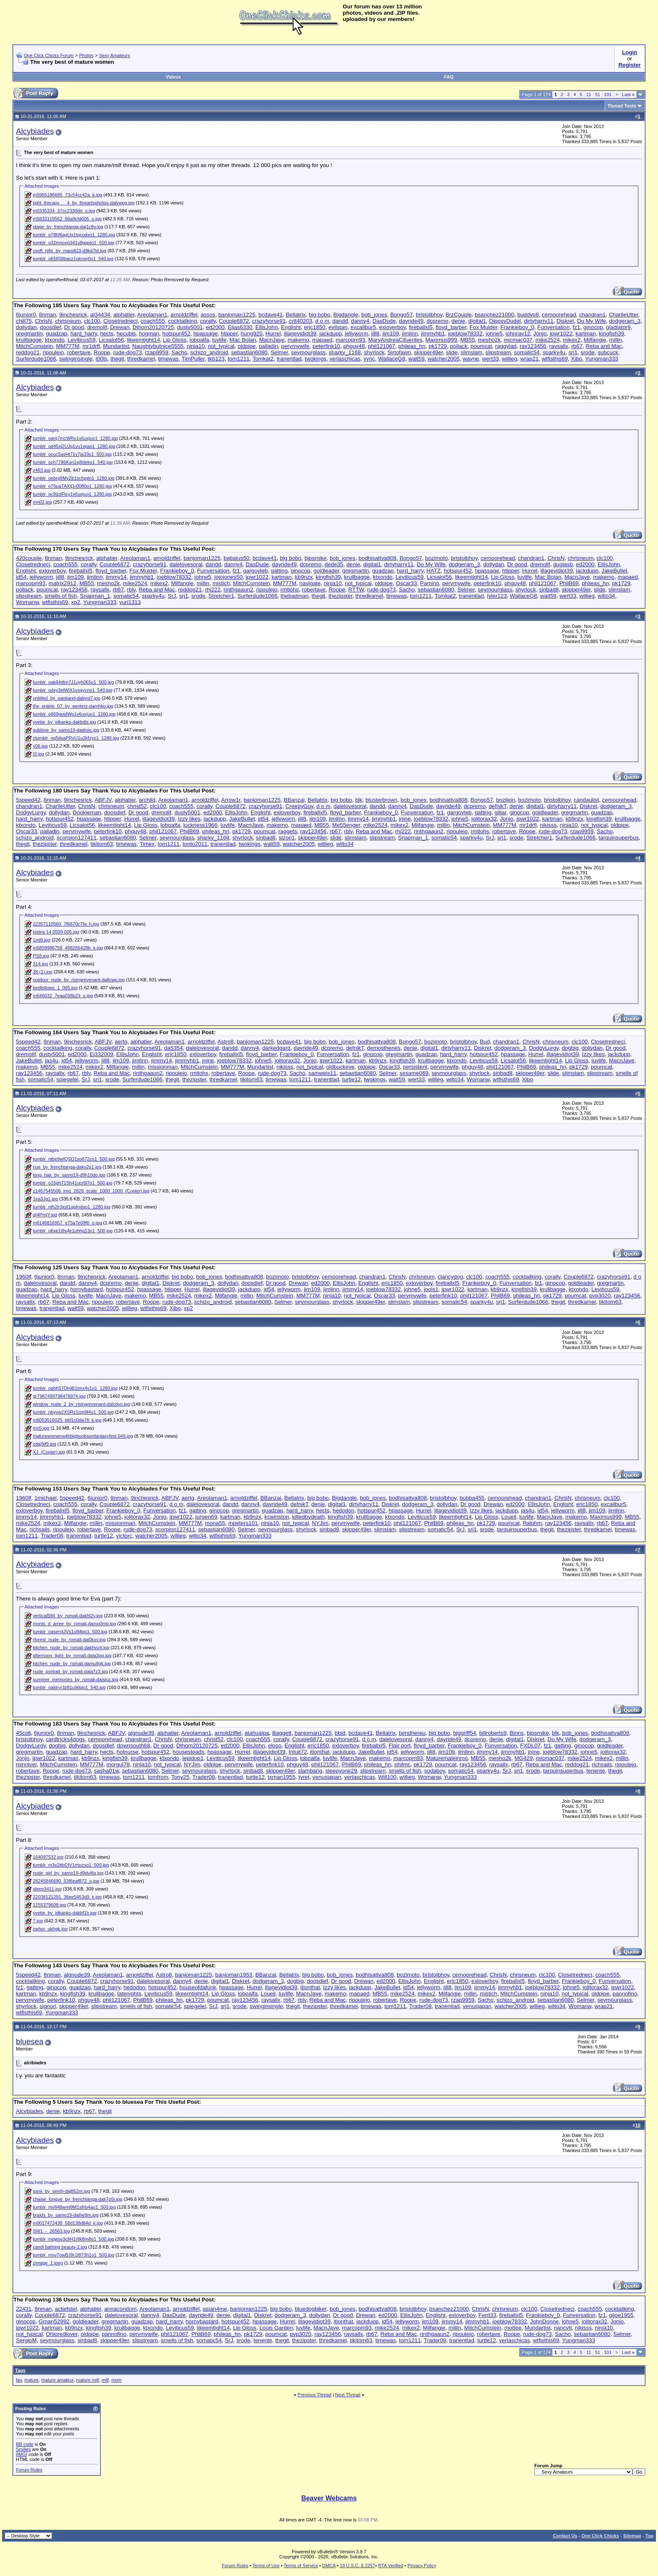 This screenshot has width=658, height=2576. What do you see at coordinates (76, 737) in the screenshot?
I see `ztumblr_nq5dsaPRxU1u2kfzyo1_1280.jpg` at bounding box center [76, 737].